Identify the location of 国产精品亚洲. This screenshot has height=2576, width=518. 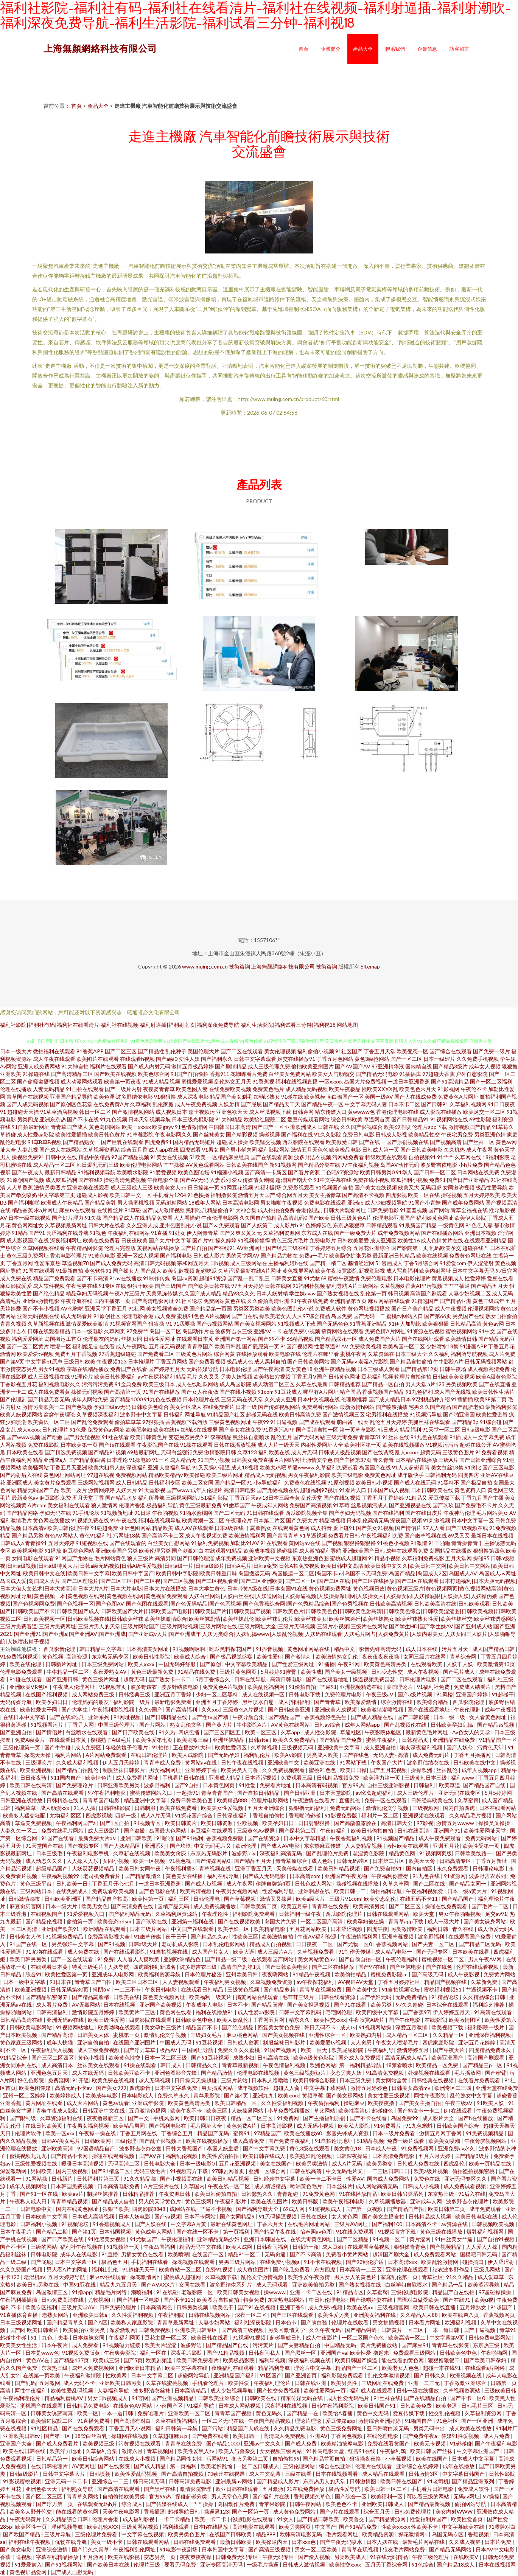
(455, 1301).